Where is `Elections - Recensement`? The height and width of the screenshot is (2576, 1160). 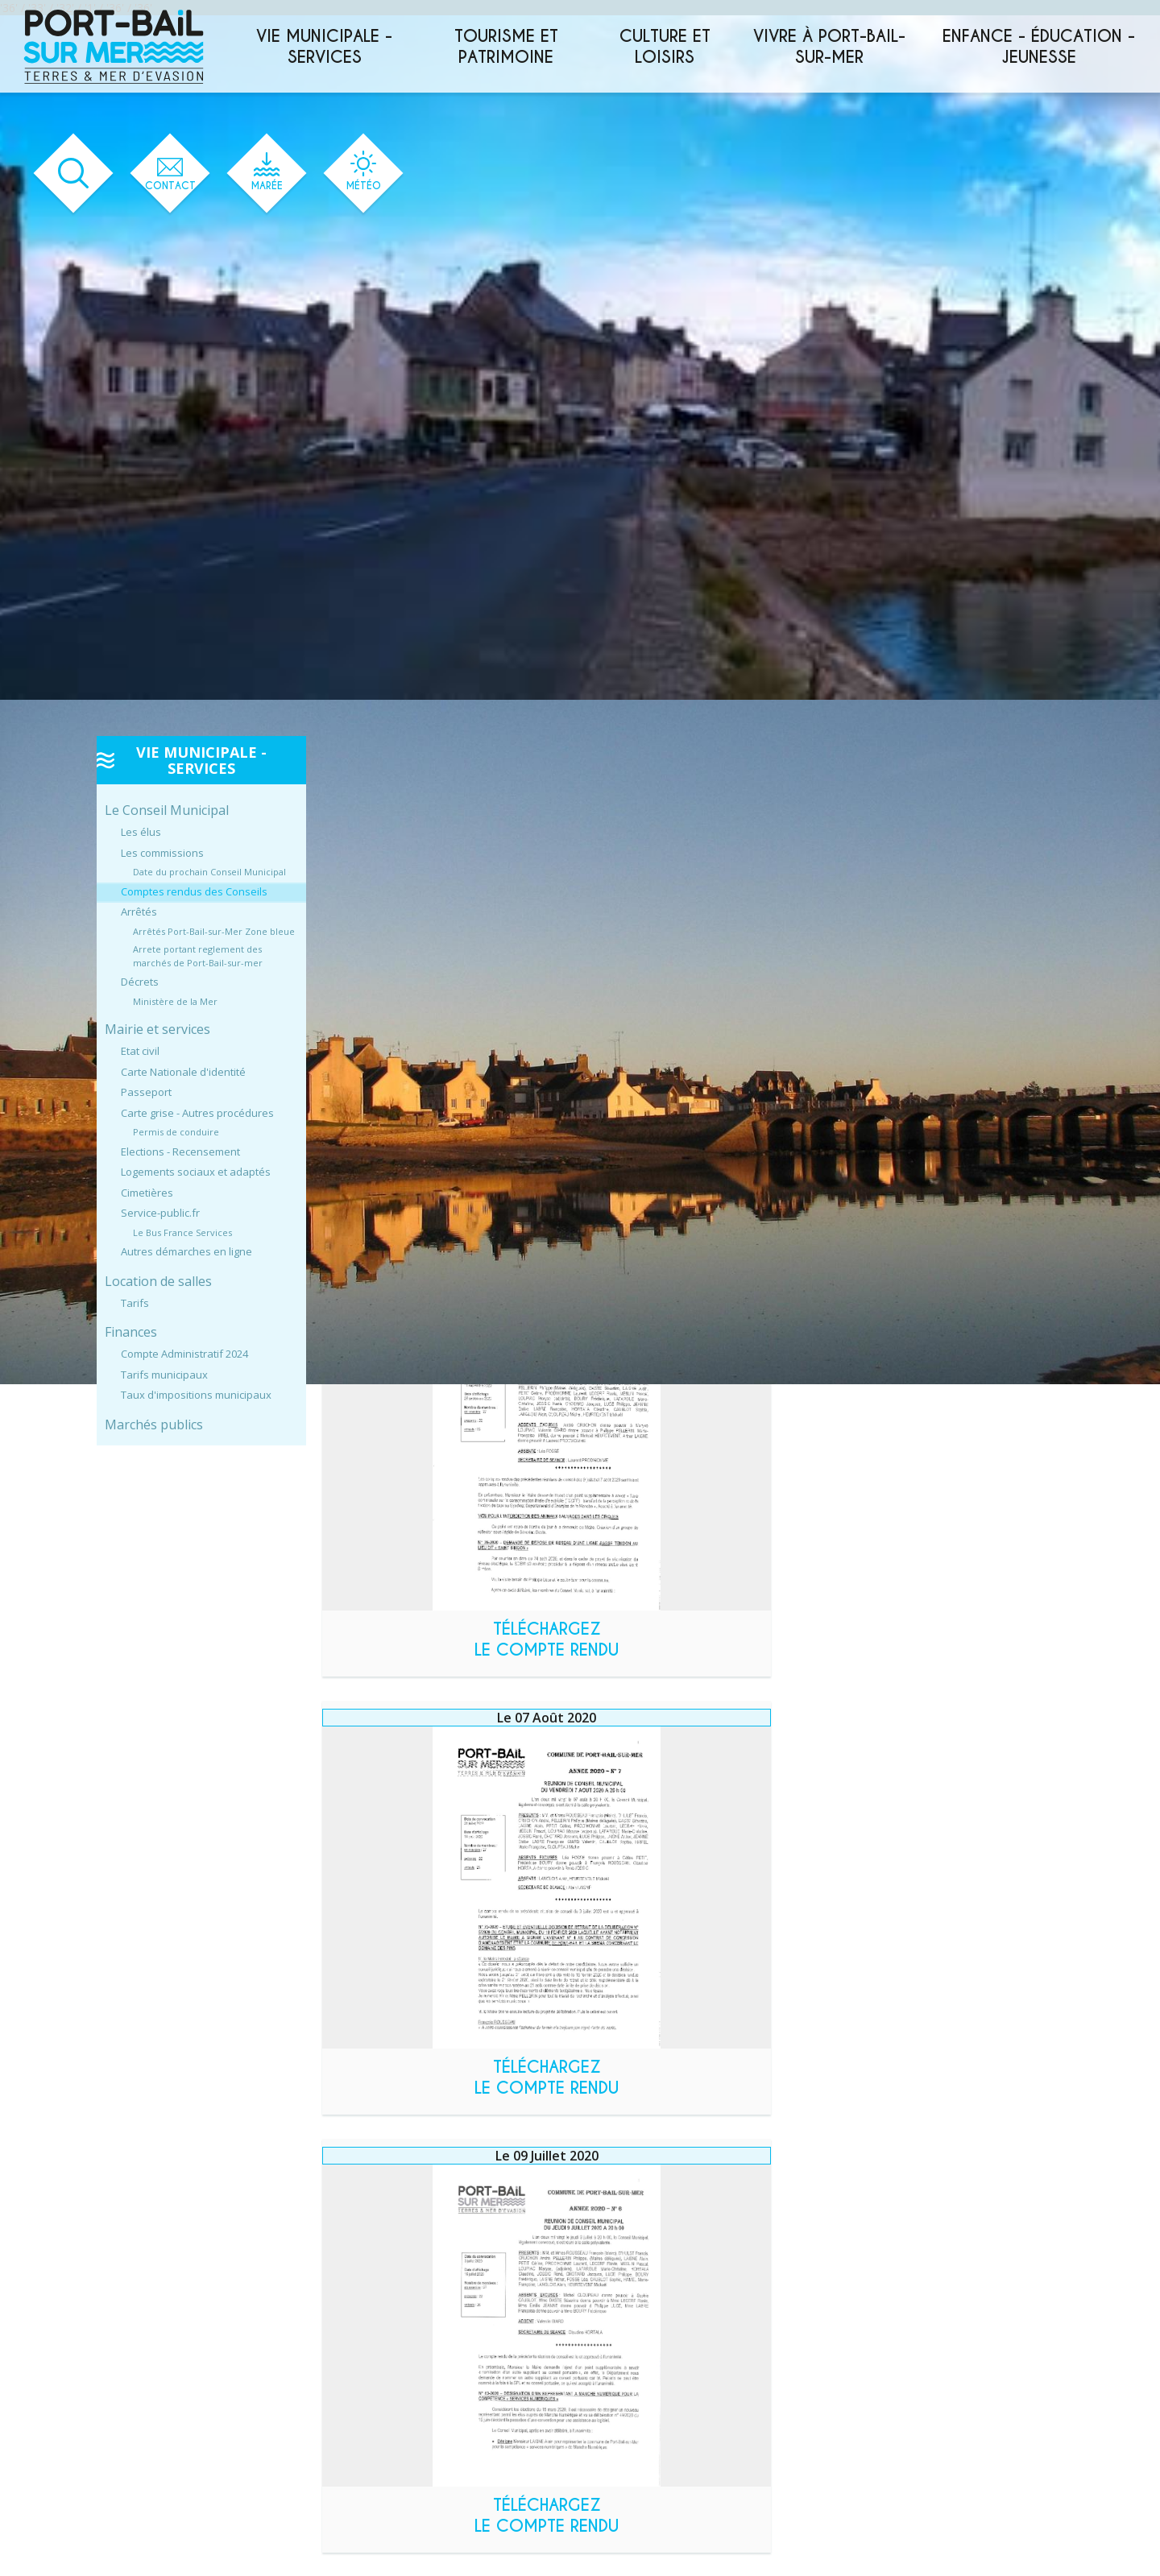 Elections - Recensement is located at coordinates (180, 1151).